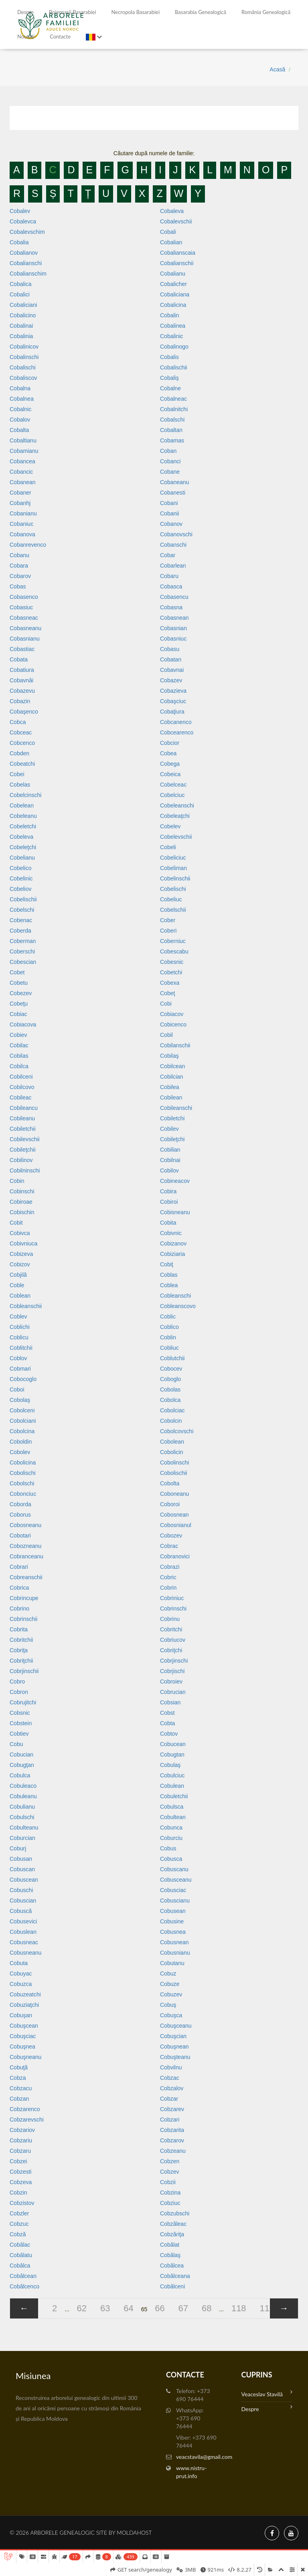  I want to click on Cobzan, so click(19, 2098).